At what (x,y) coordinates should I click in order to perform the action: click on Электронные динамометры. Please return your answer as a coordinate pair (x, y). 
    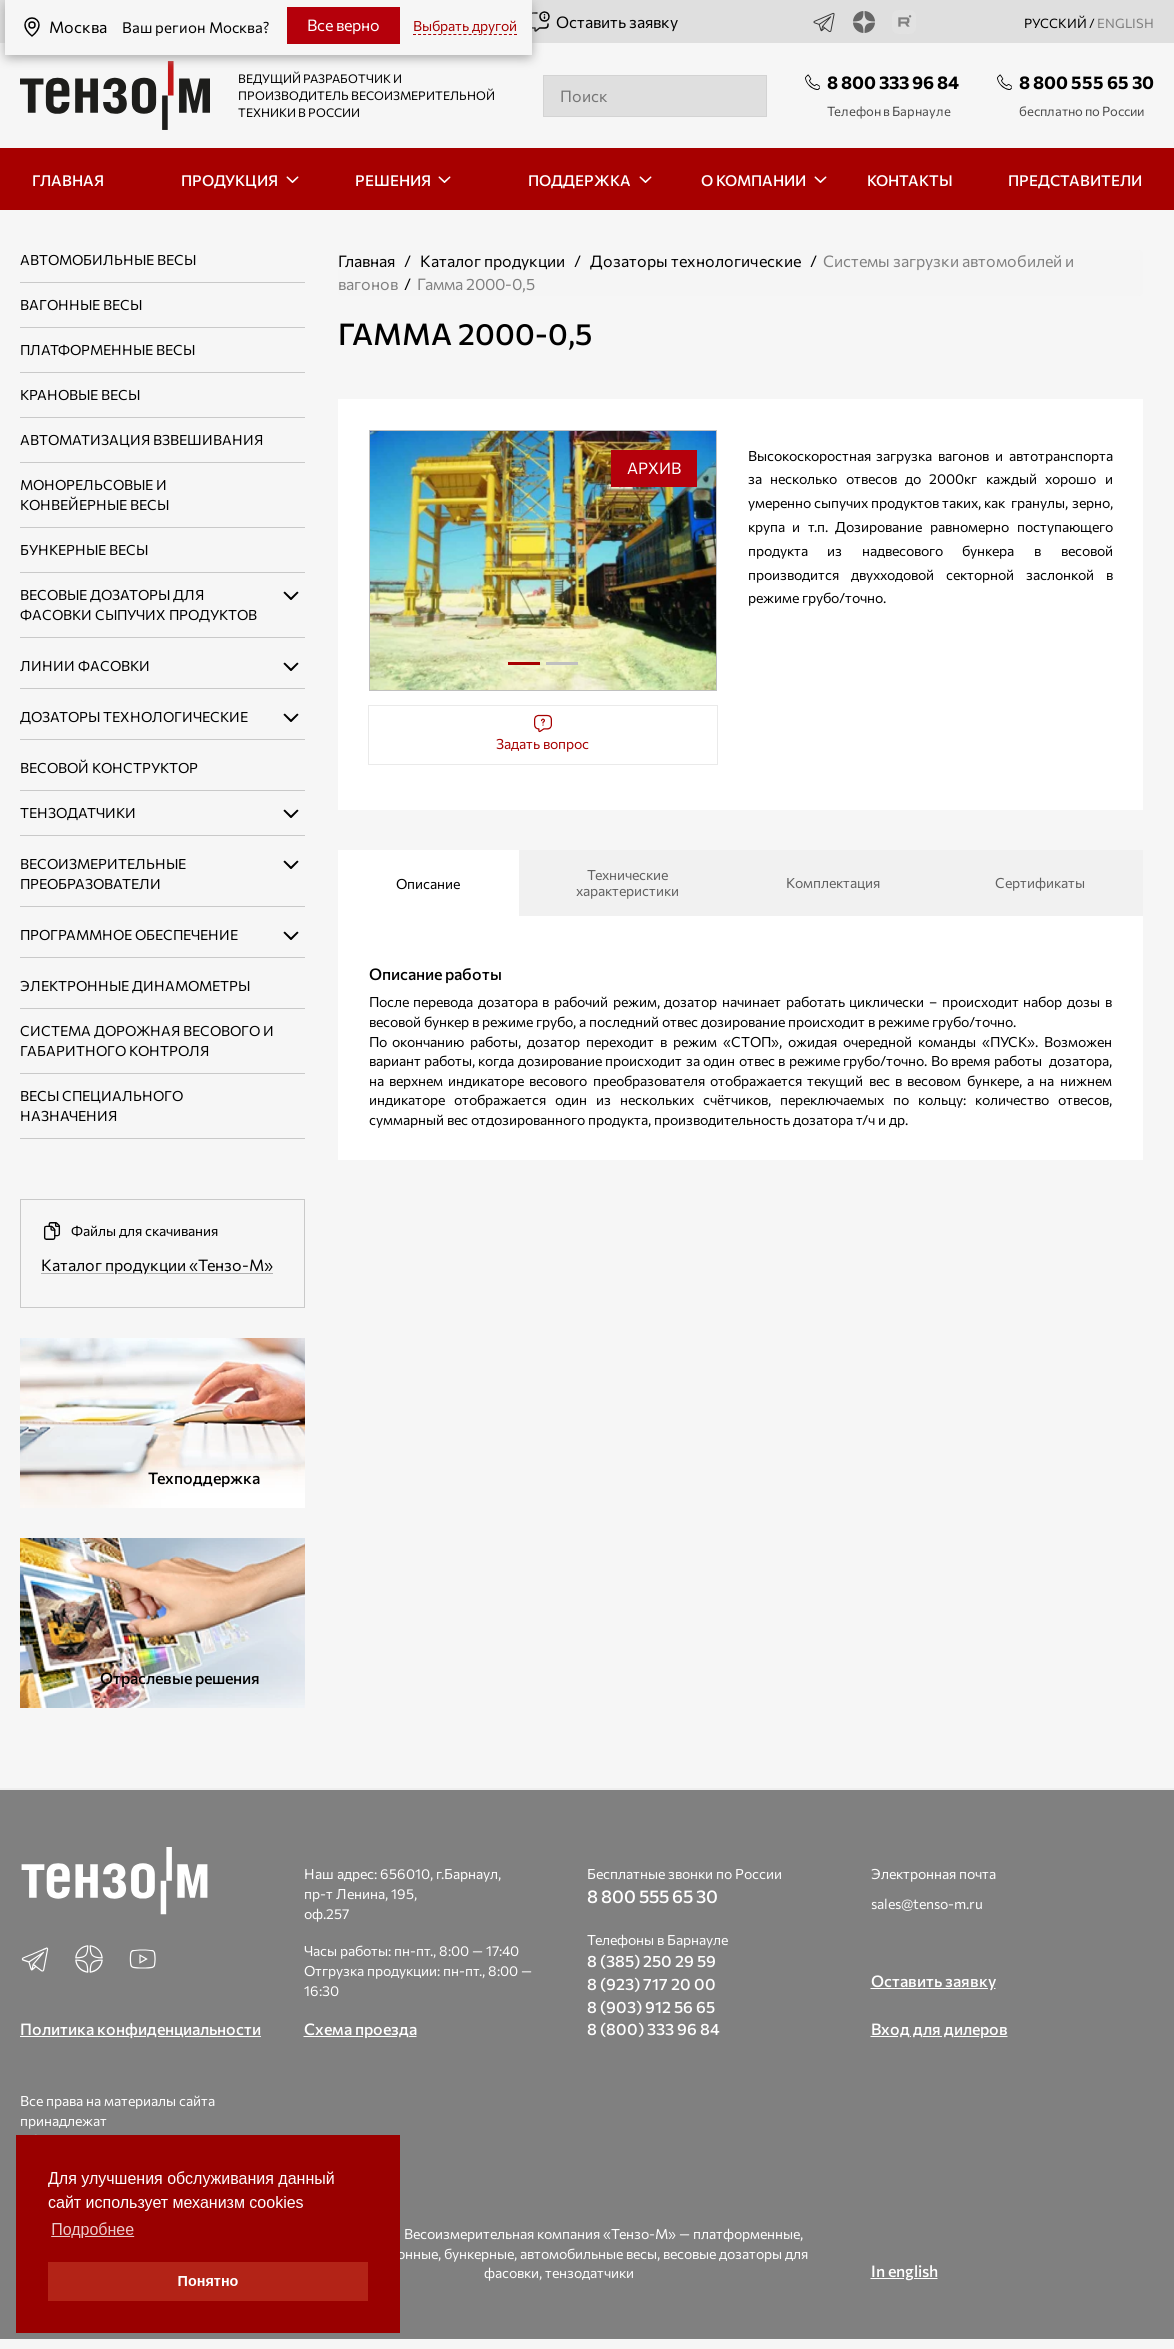
    Looking at the image, I should click on (135, 985).